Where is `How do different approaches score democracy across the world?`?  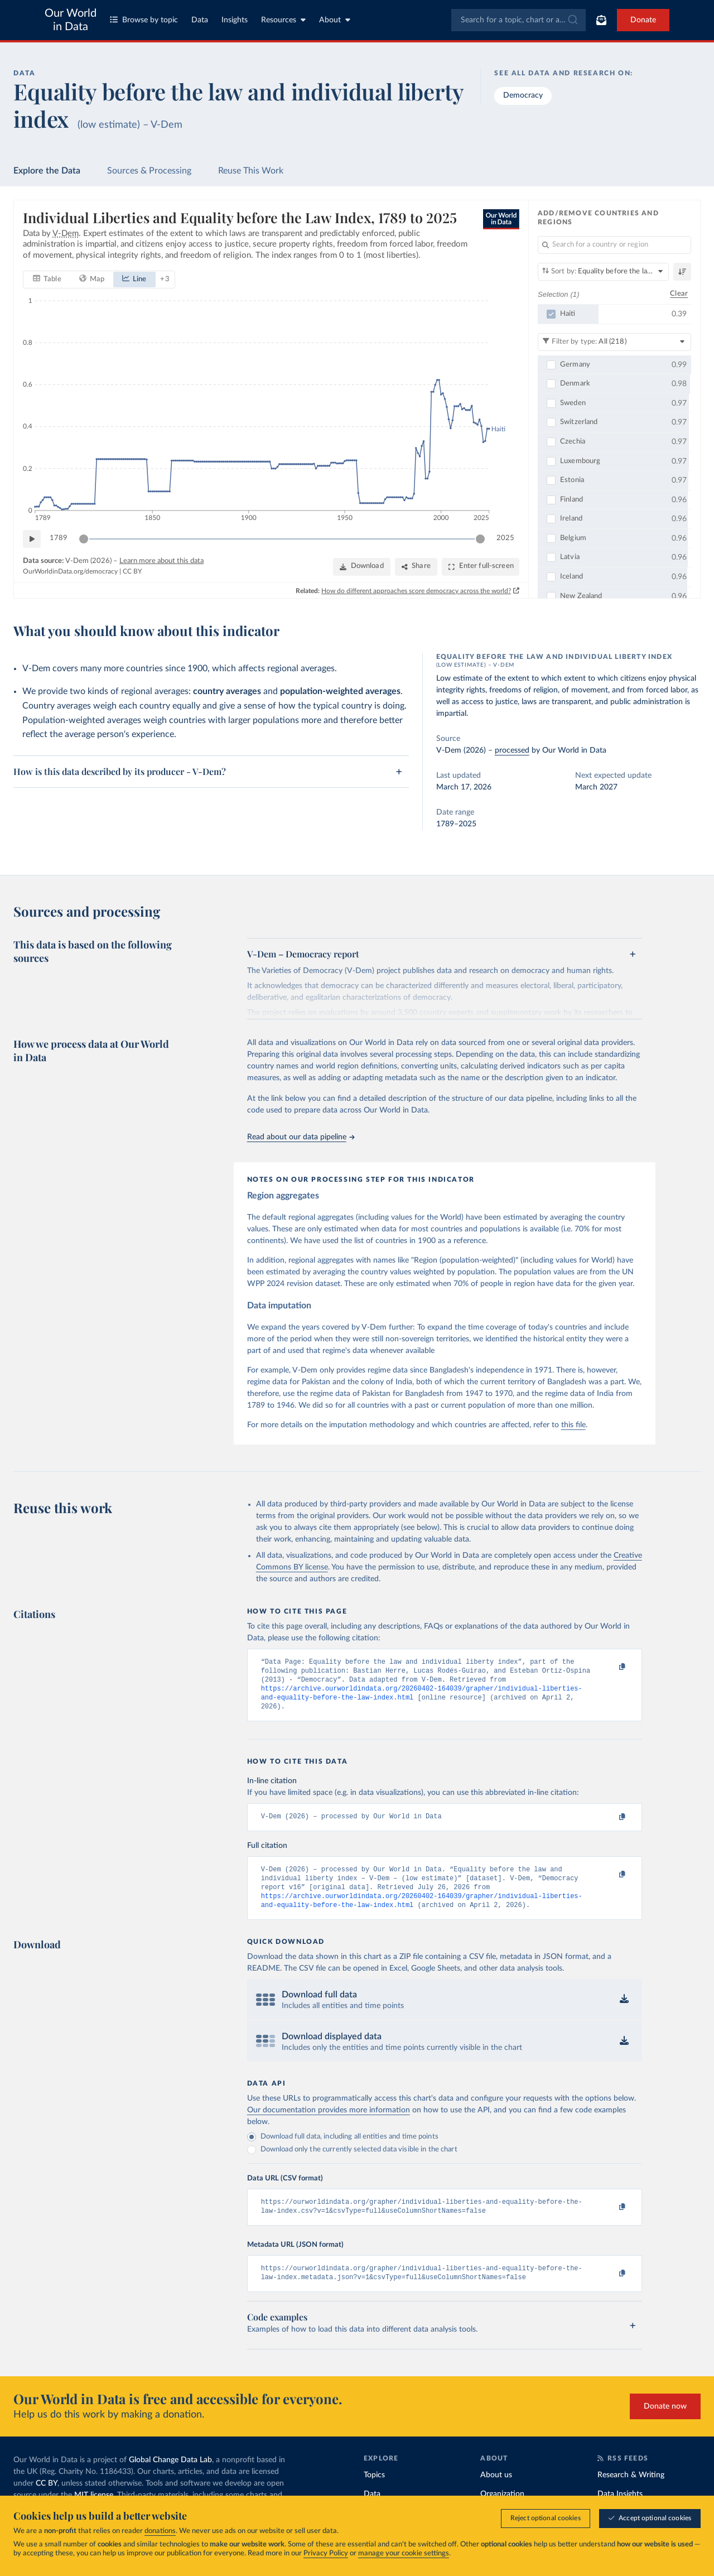 How do different approaches score democracy across the world? is located at coordinates (416, 591).